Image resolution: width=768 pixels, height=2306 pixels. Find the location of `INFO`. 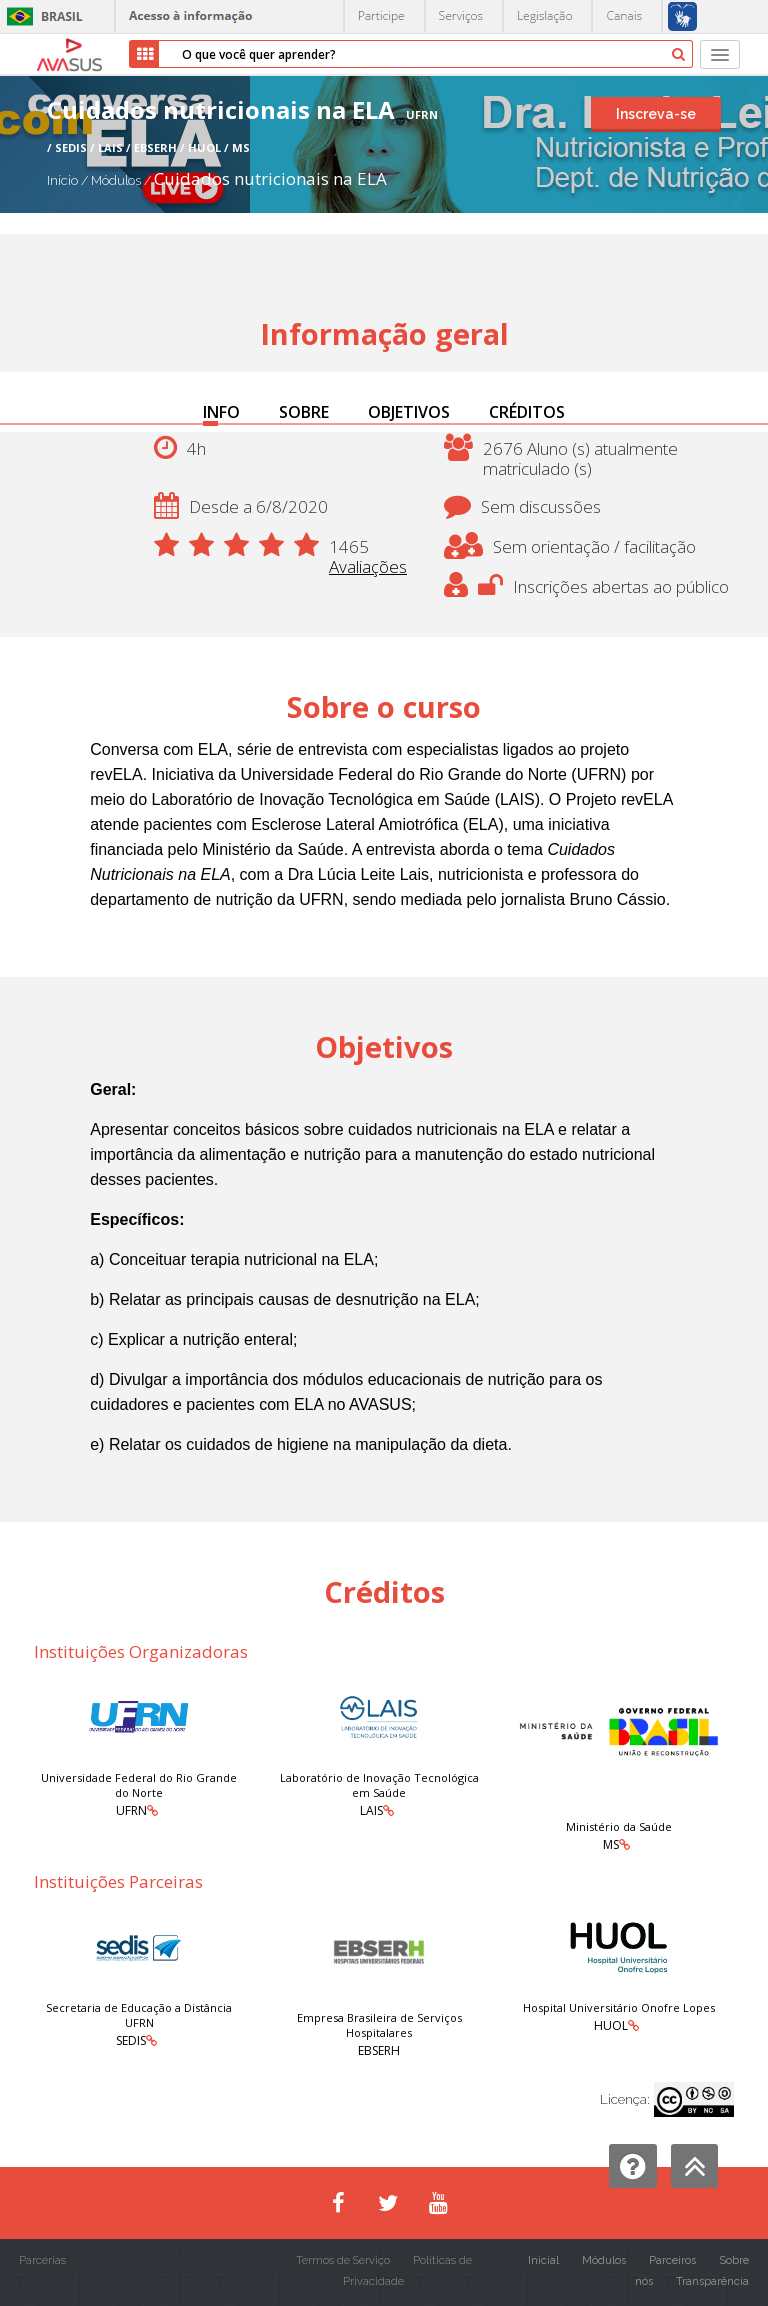

INFO is located at coordinates (221, 412).